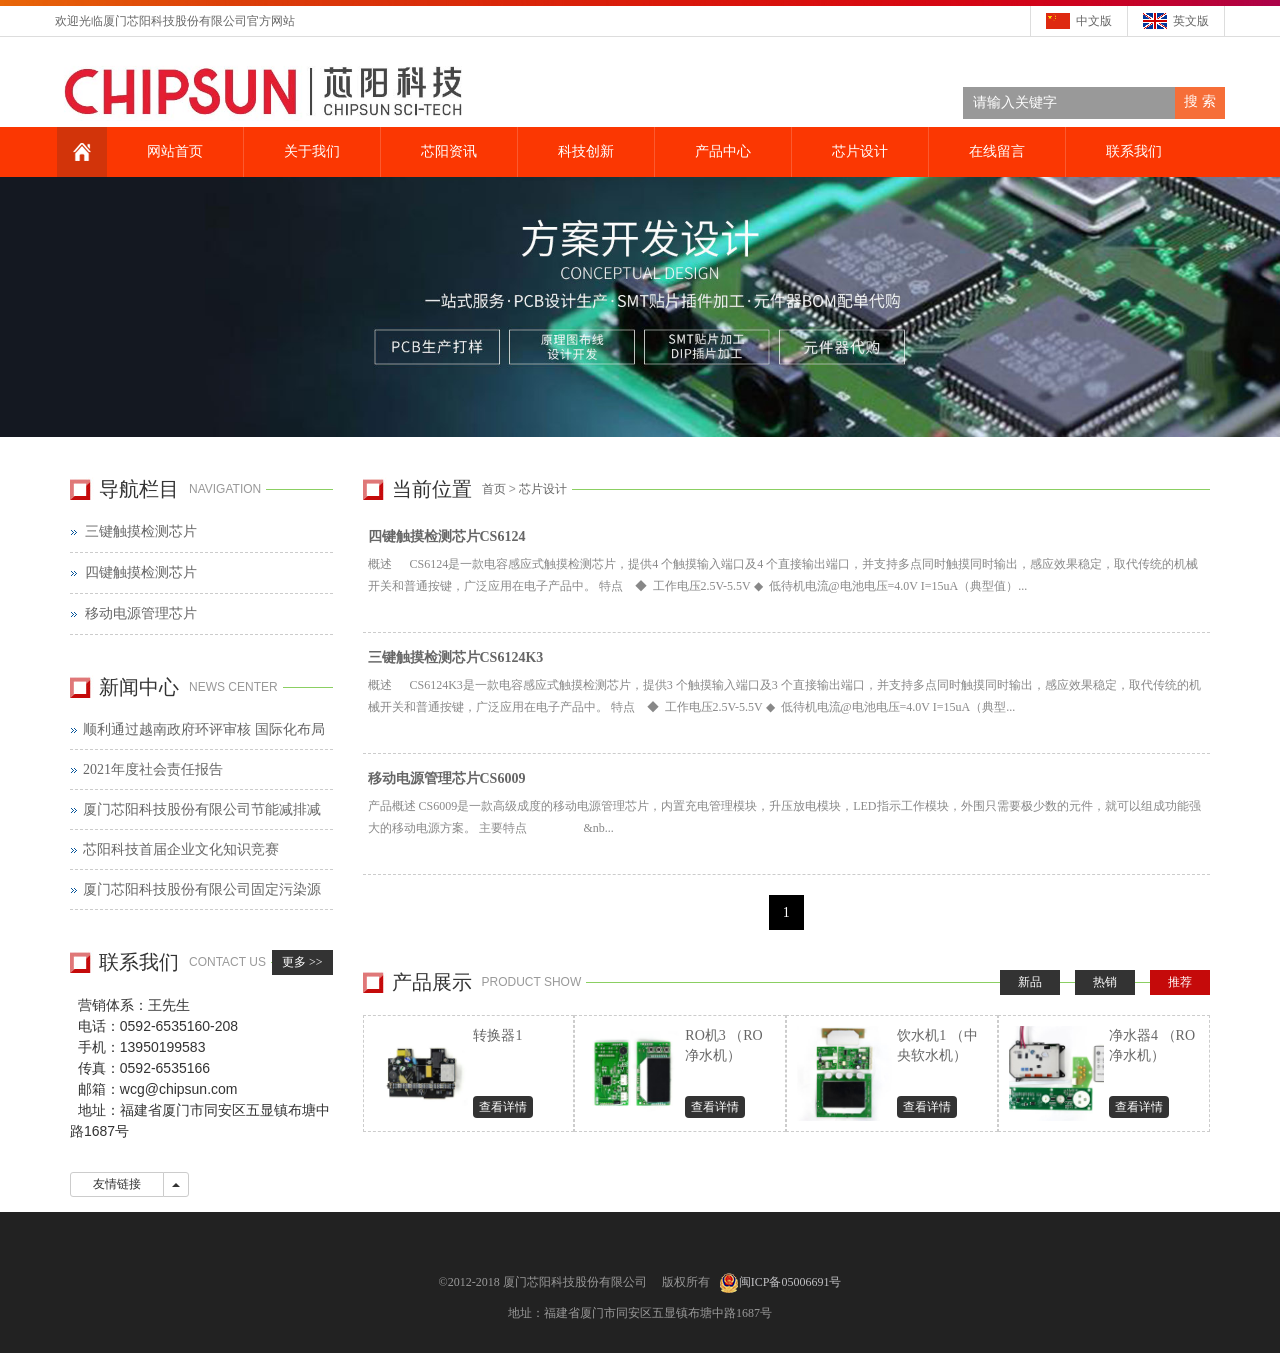 This screenshot has width=1280, height=1353. I want to click on 科技创新, so click(584, 151).